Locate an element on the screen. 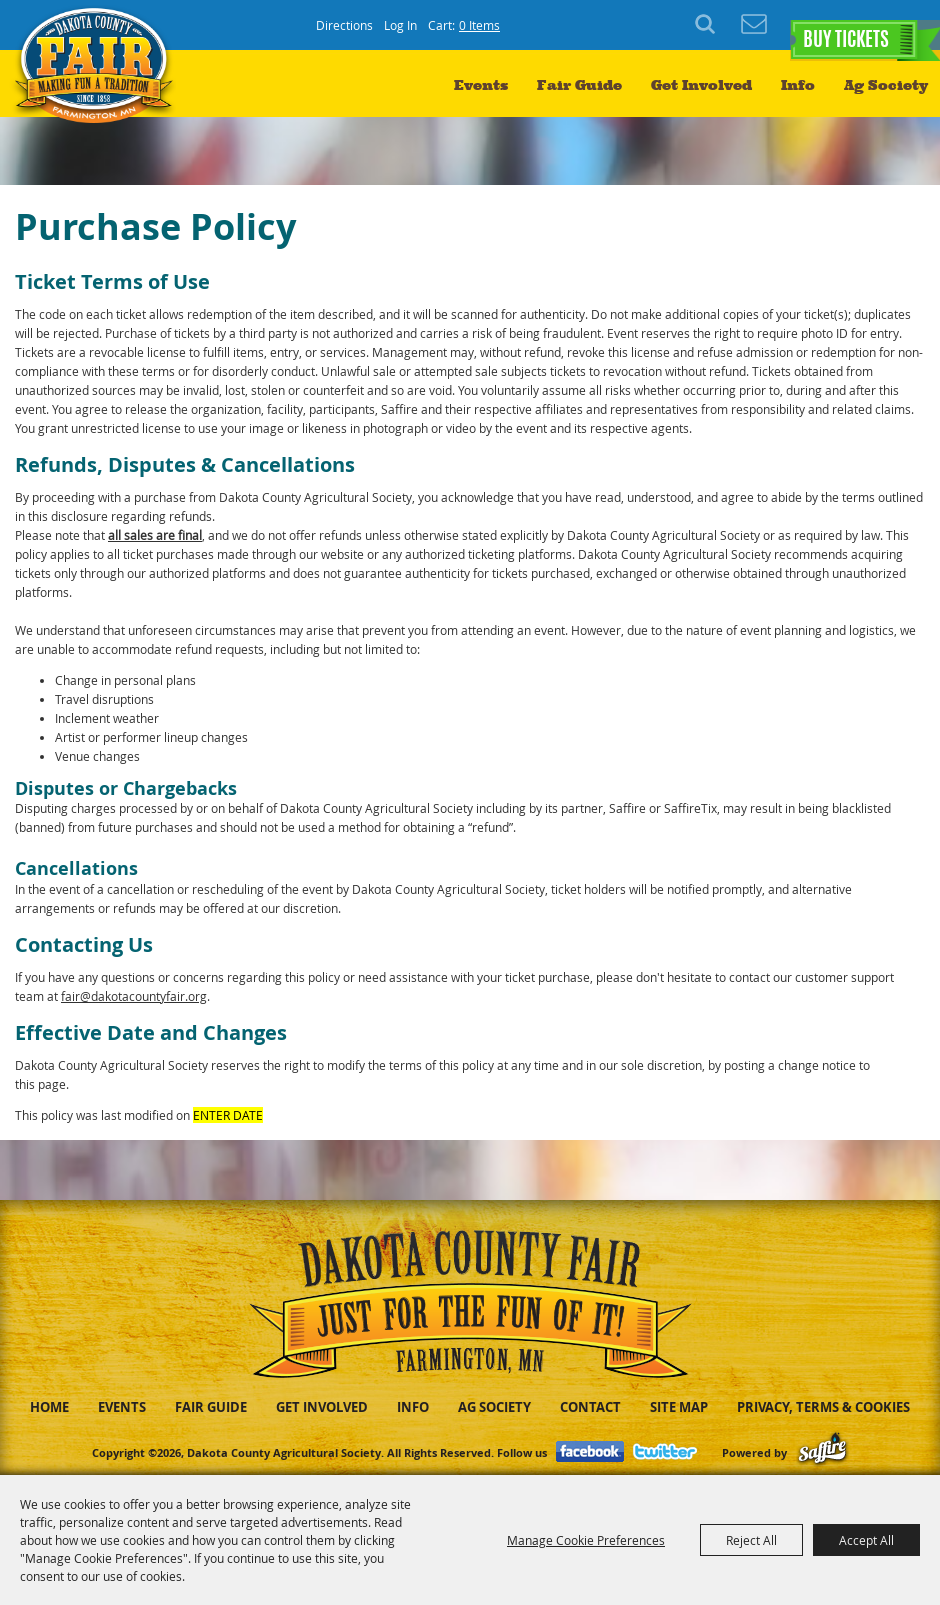 This screenshot has width=940, height=1605. Events is located at coordinates (481, 85).